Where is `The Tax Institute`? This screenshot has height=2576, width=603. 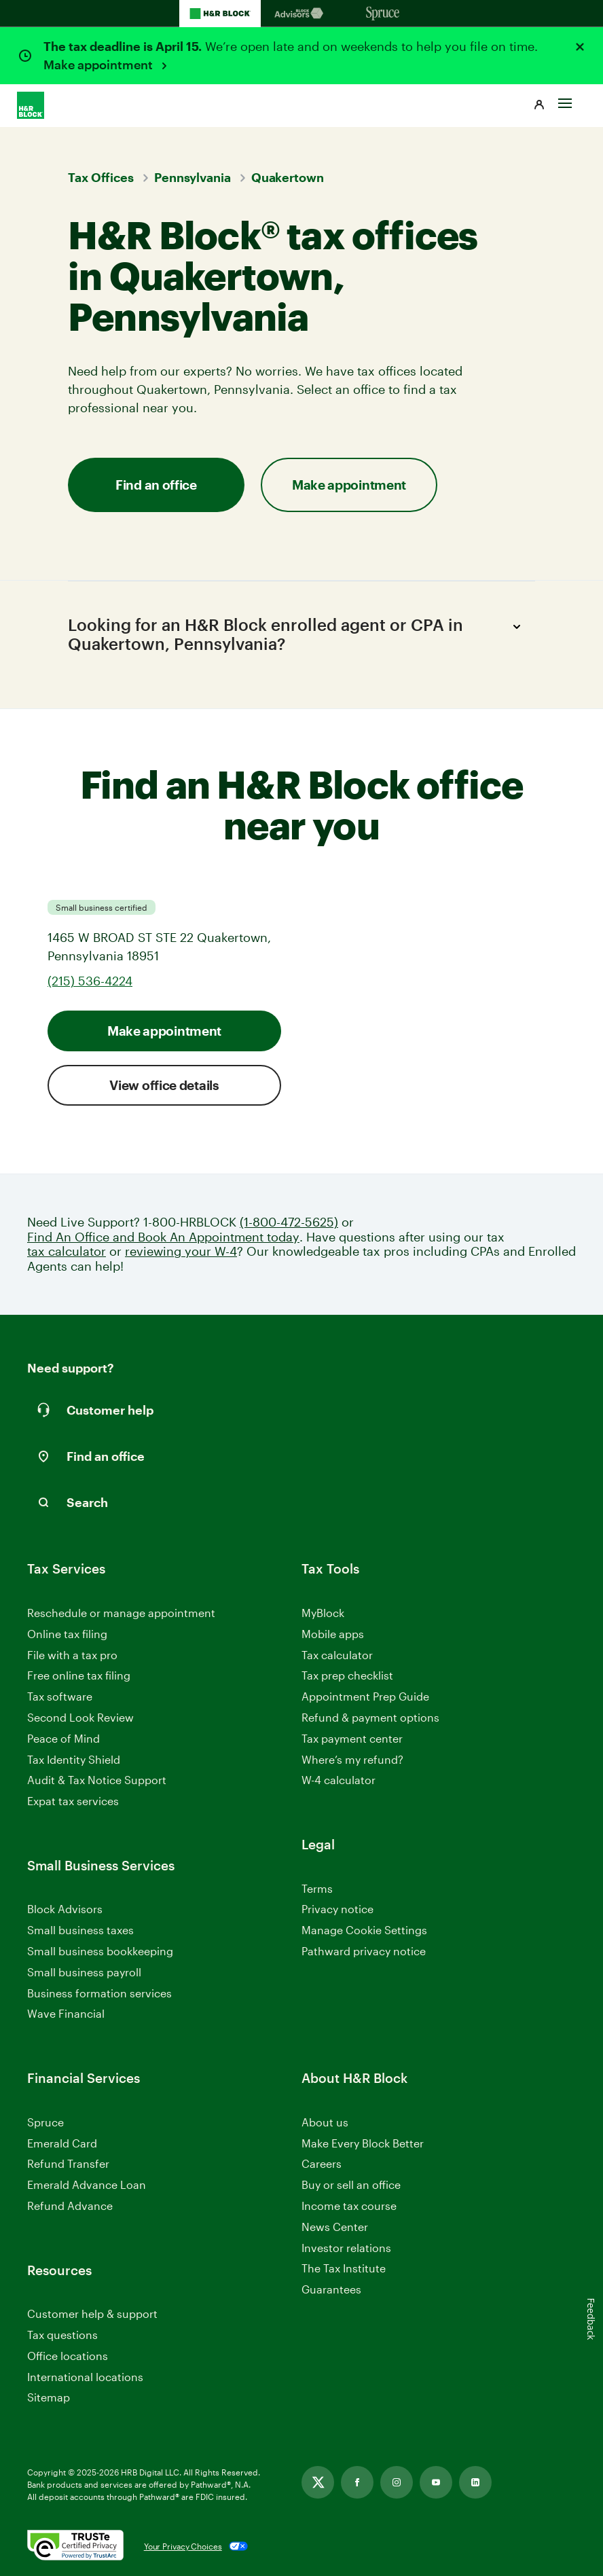 The Tax Institute is located at coordinates (344, 2269).